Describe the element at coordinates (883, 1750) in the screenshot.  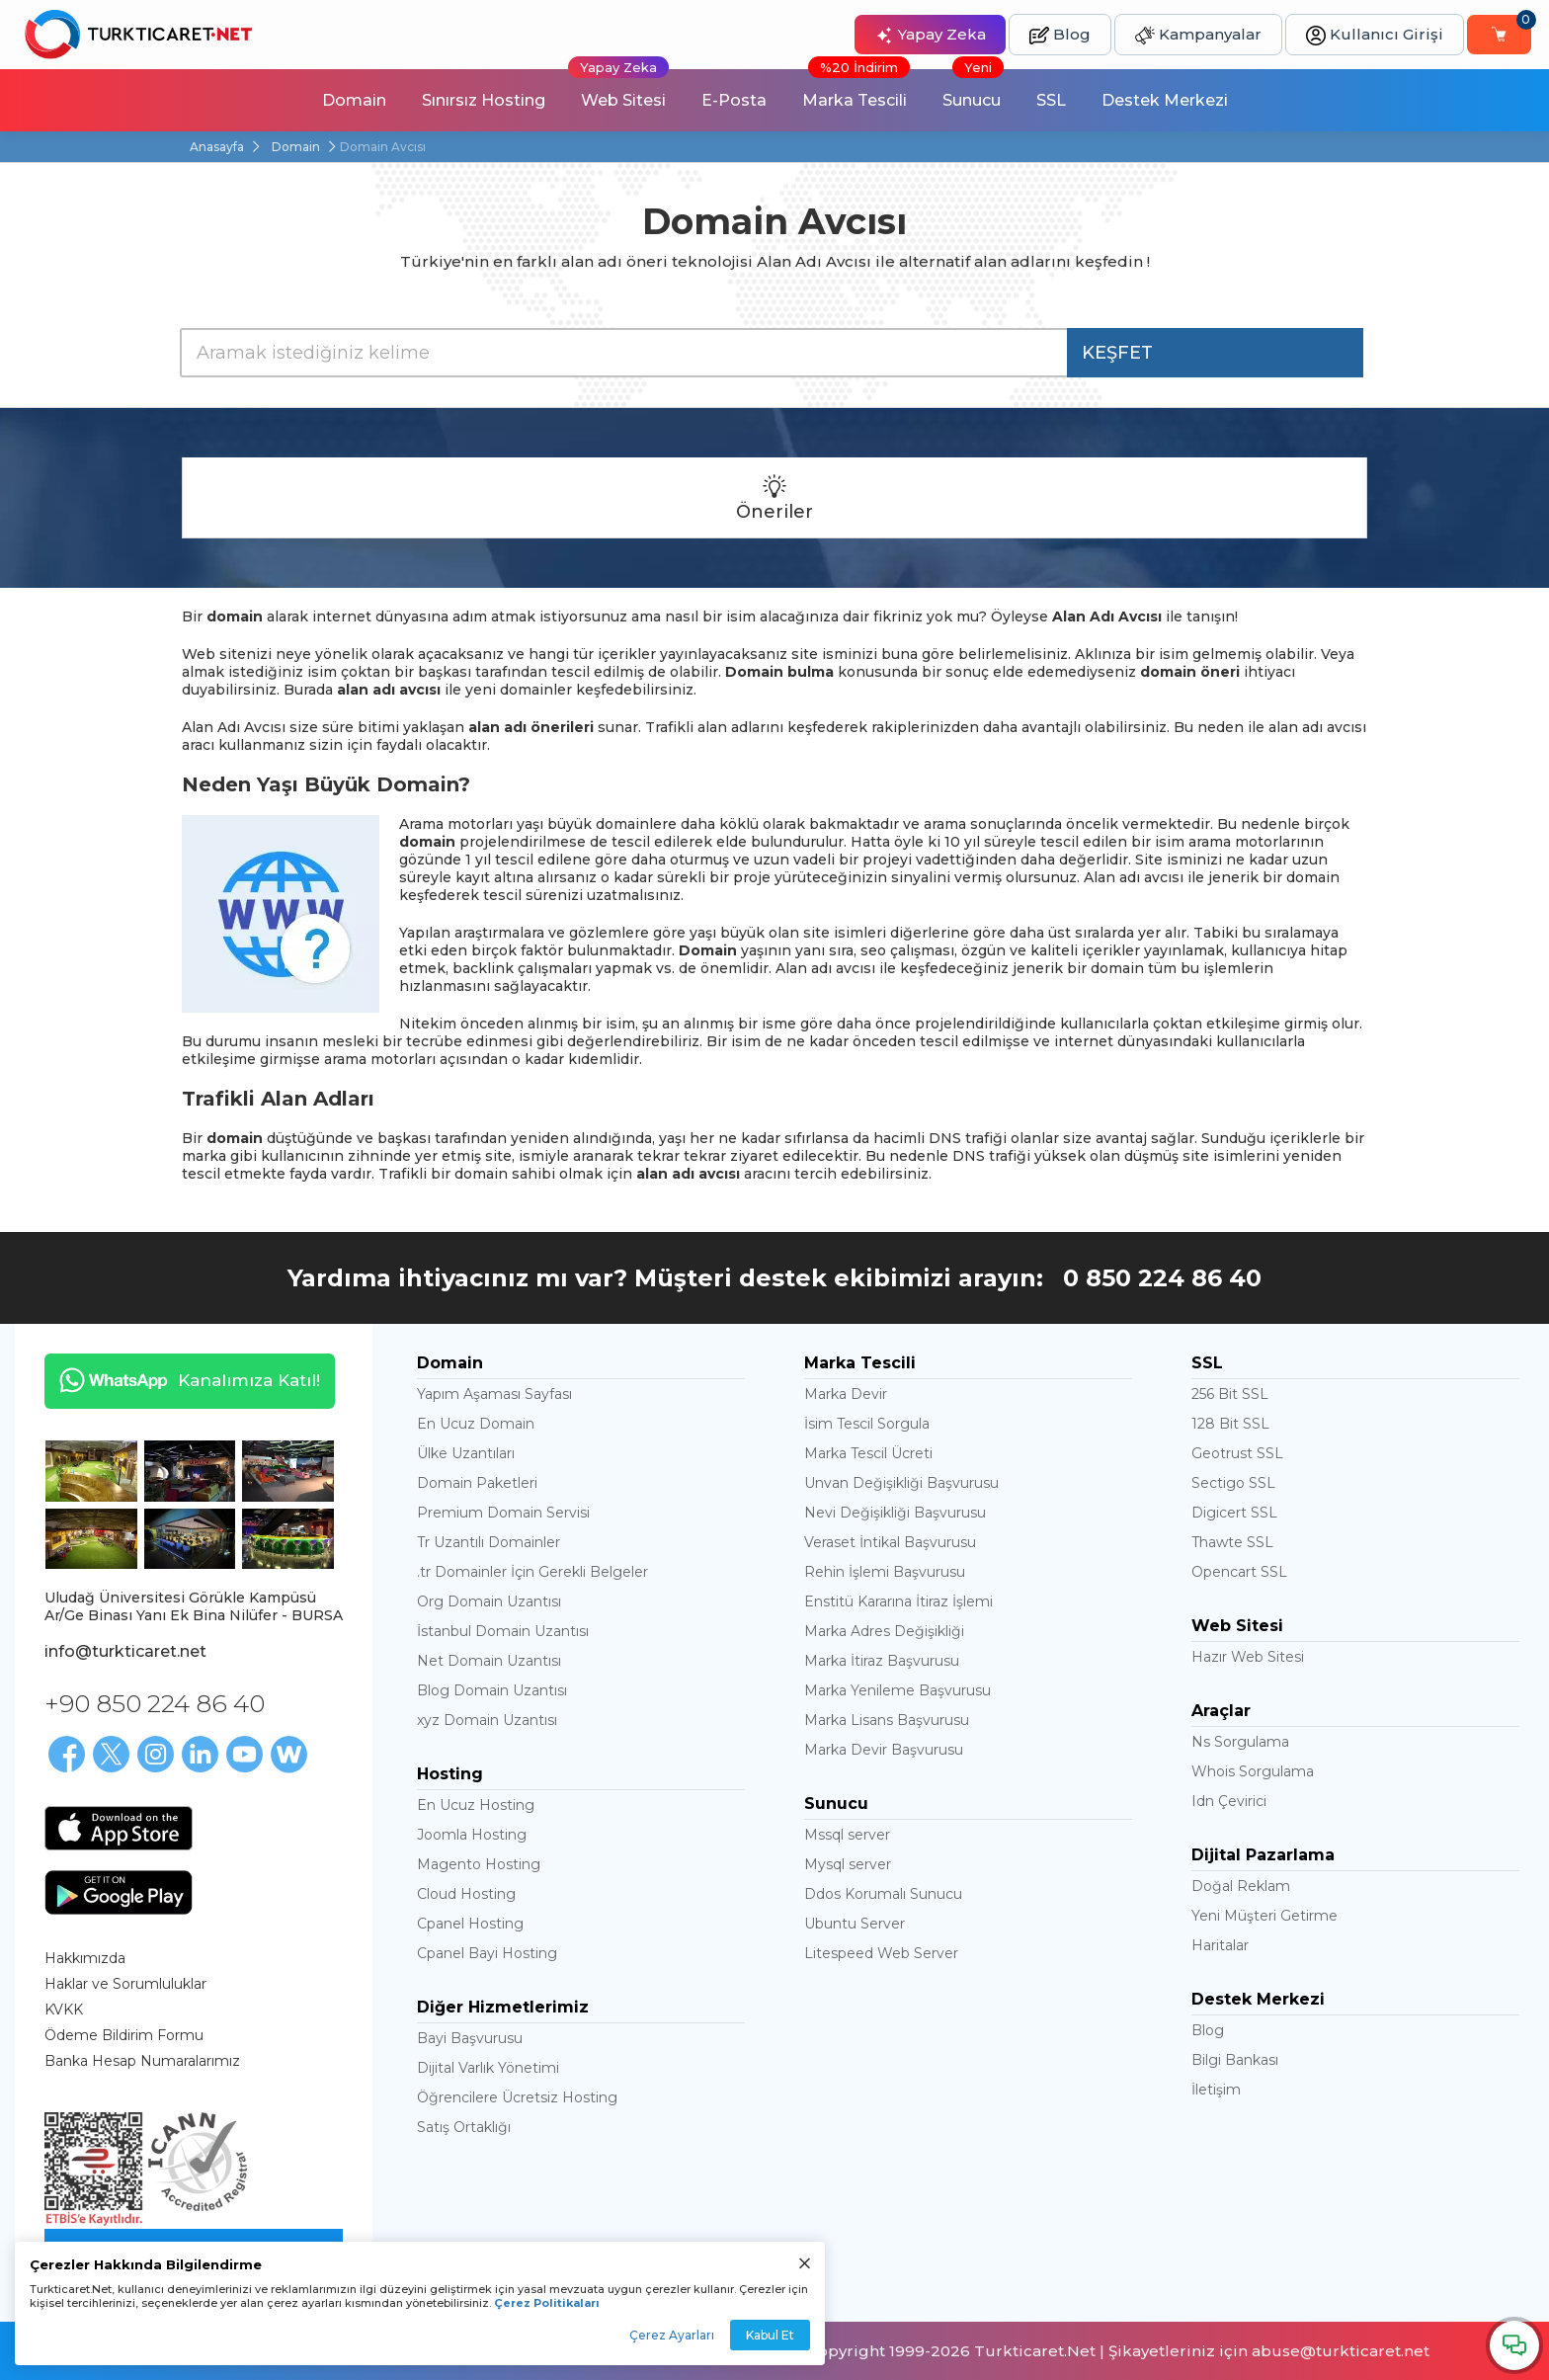
I see `Marka Devir Başvurusu` at that location.